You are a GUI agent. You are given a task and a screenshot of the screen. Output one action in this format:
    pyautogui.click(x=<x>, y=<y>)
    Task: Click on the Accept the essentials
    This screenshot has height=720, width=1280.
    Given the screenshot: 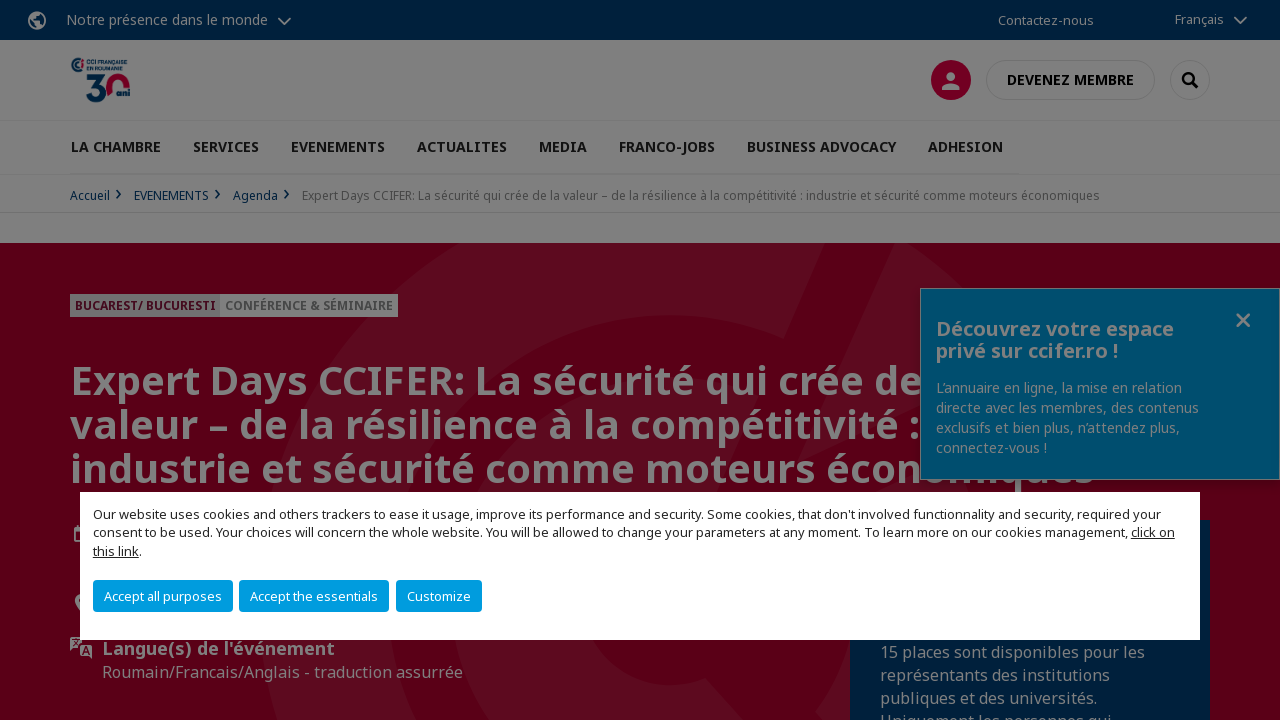 What is the action you would take?
    pyautogui.click(x=314, y=596)
    